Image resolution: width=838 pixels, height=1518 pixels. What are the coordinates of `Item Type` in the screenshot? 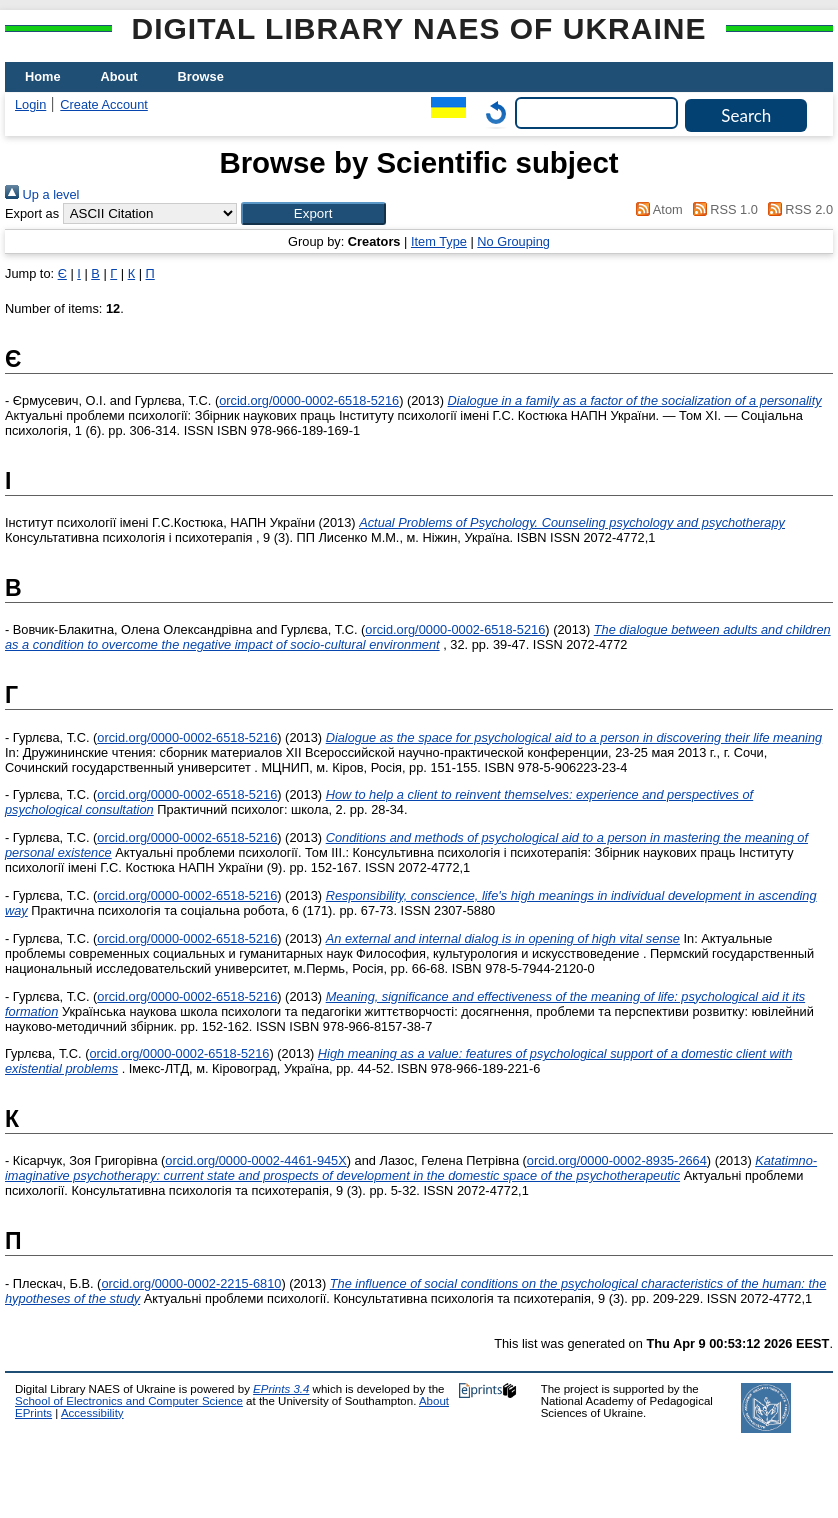 It's located at (439, 241).